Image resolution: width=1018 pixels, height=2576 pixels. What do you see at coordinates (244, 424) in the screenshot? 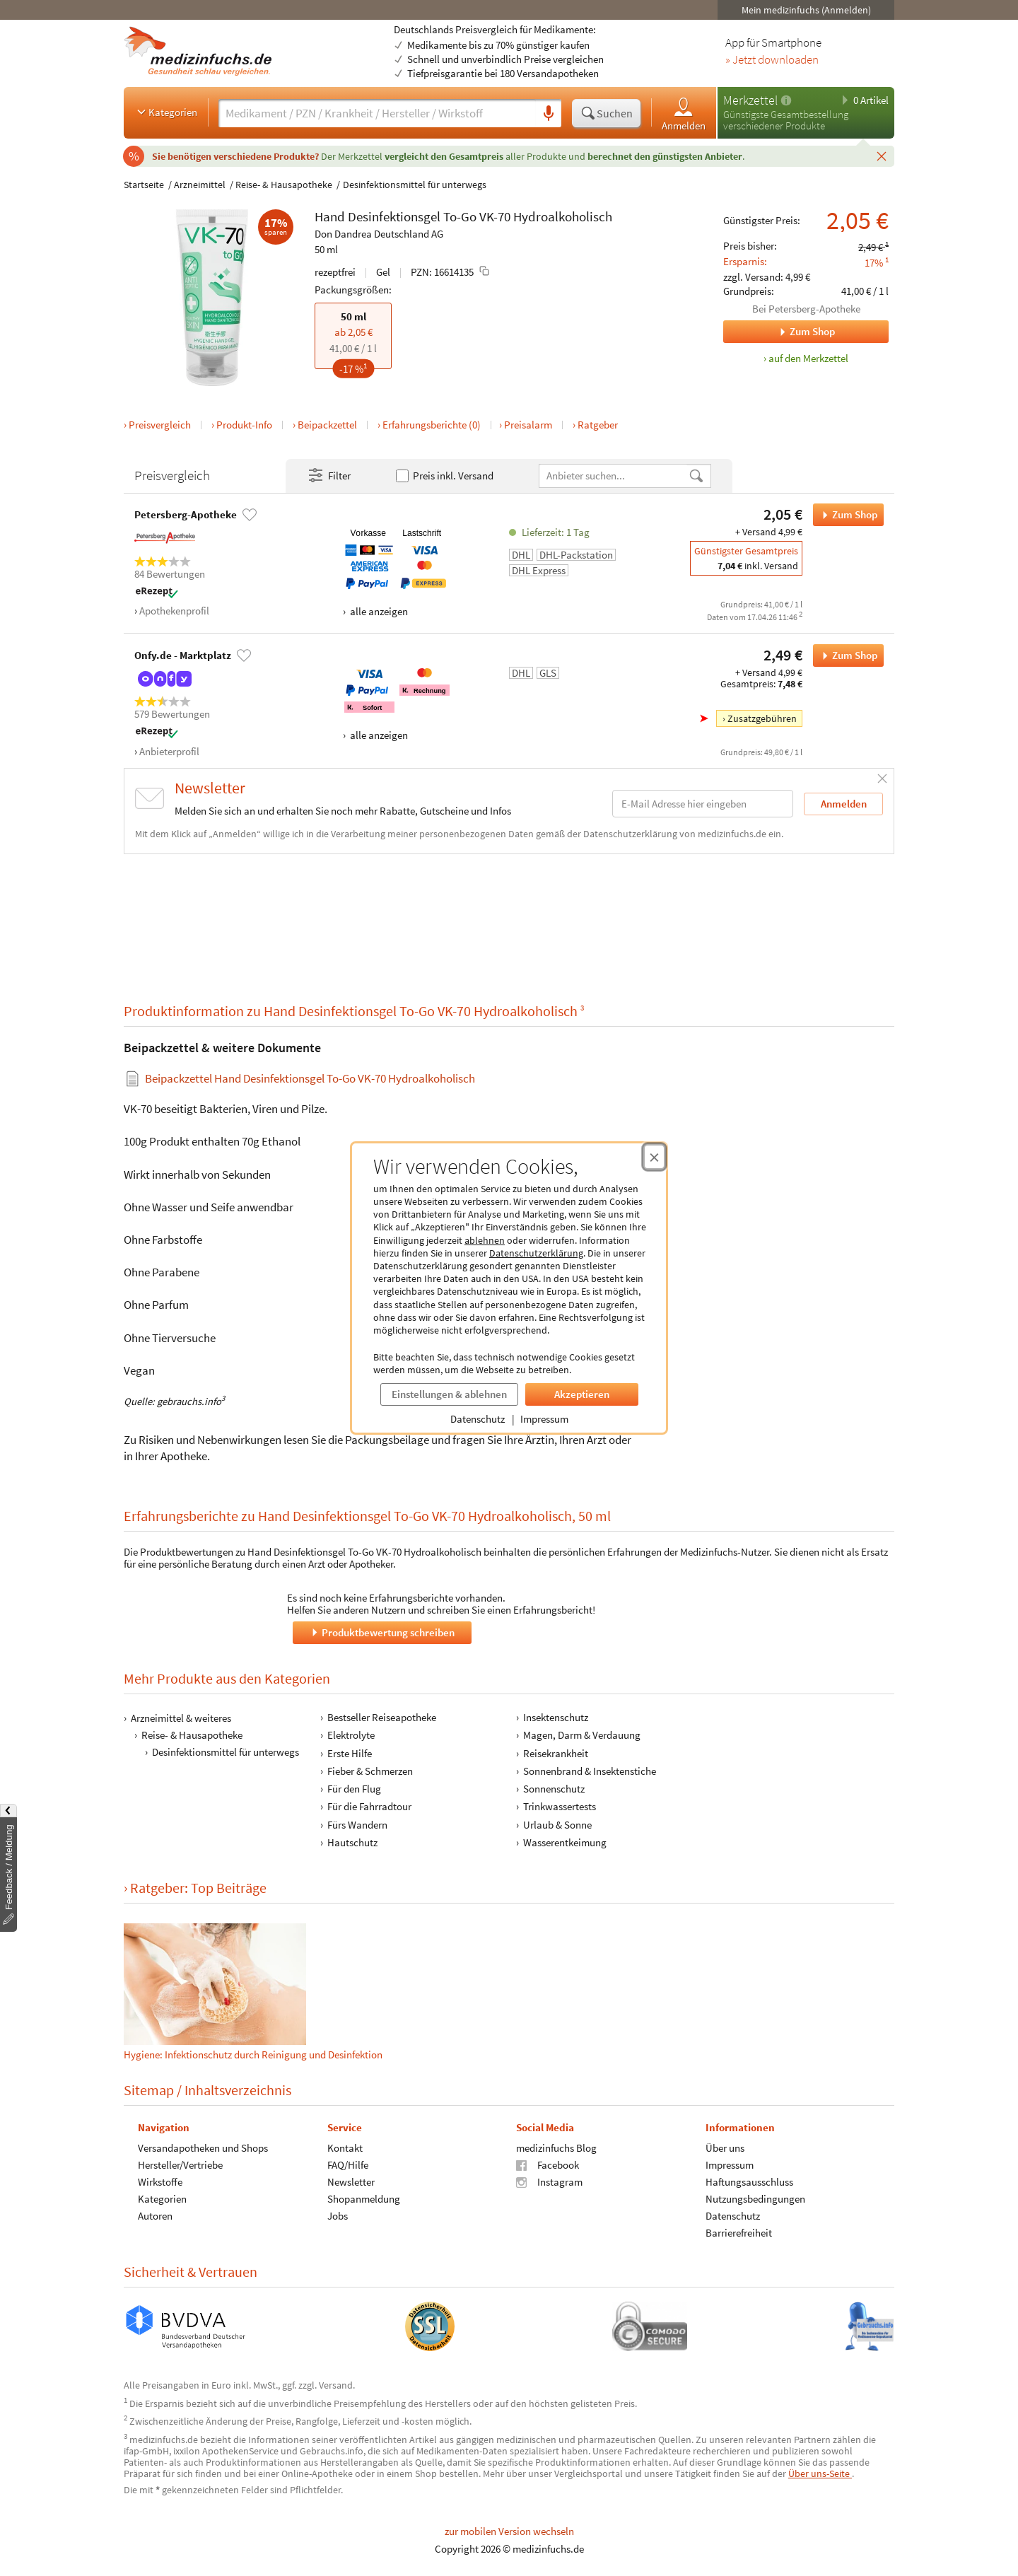
I see `Produkt-Info` at bounding box center [244, 424].